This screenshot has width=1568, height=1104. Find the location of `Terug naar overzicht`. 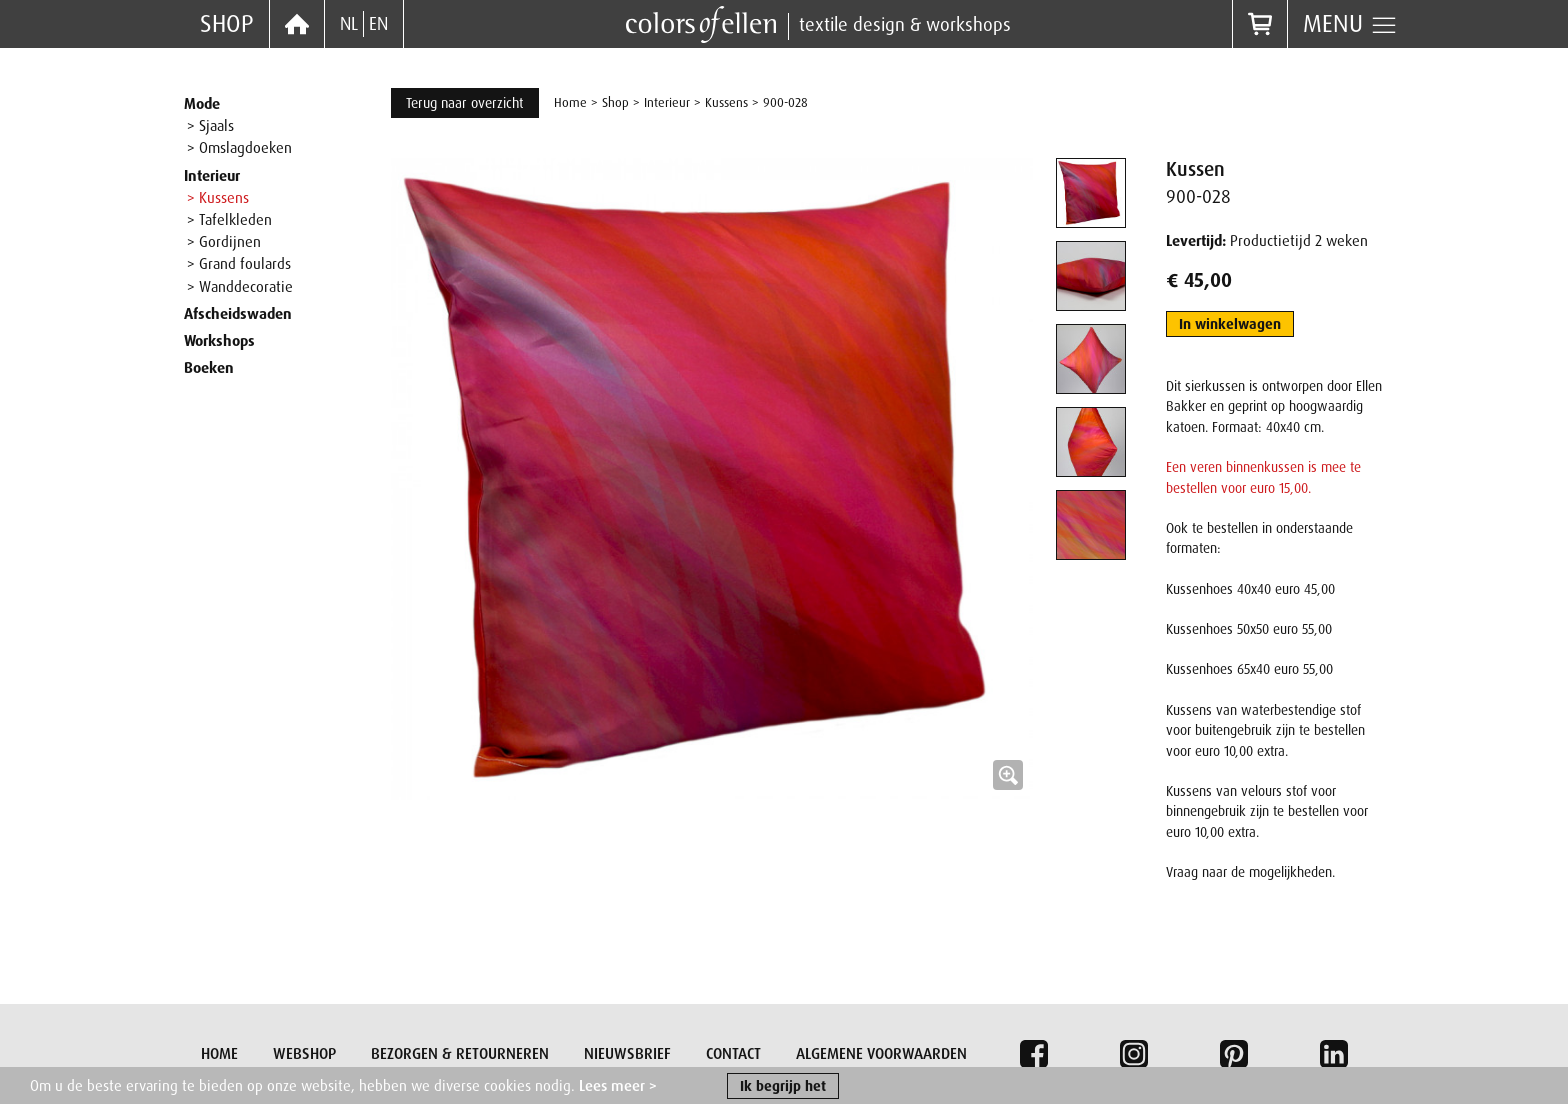

Terug naar overzicht is located at coordinates (465, 103).